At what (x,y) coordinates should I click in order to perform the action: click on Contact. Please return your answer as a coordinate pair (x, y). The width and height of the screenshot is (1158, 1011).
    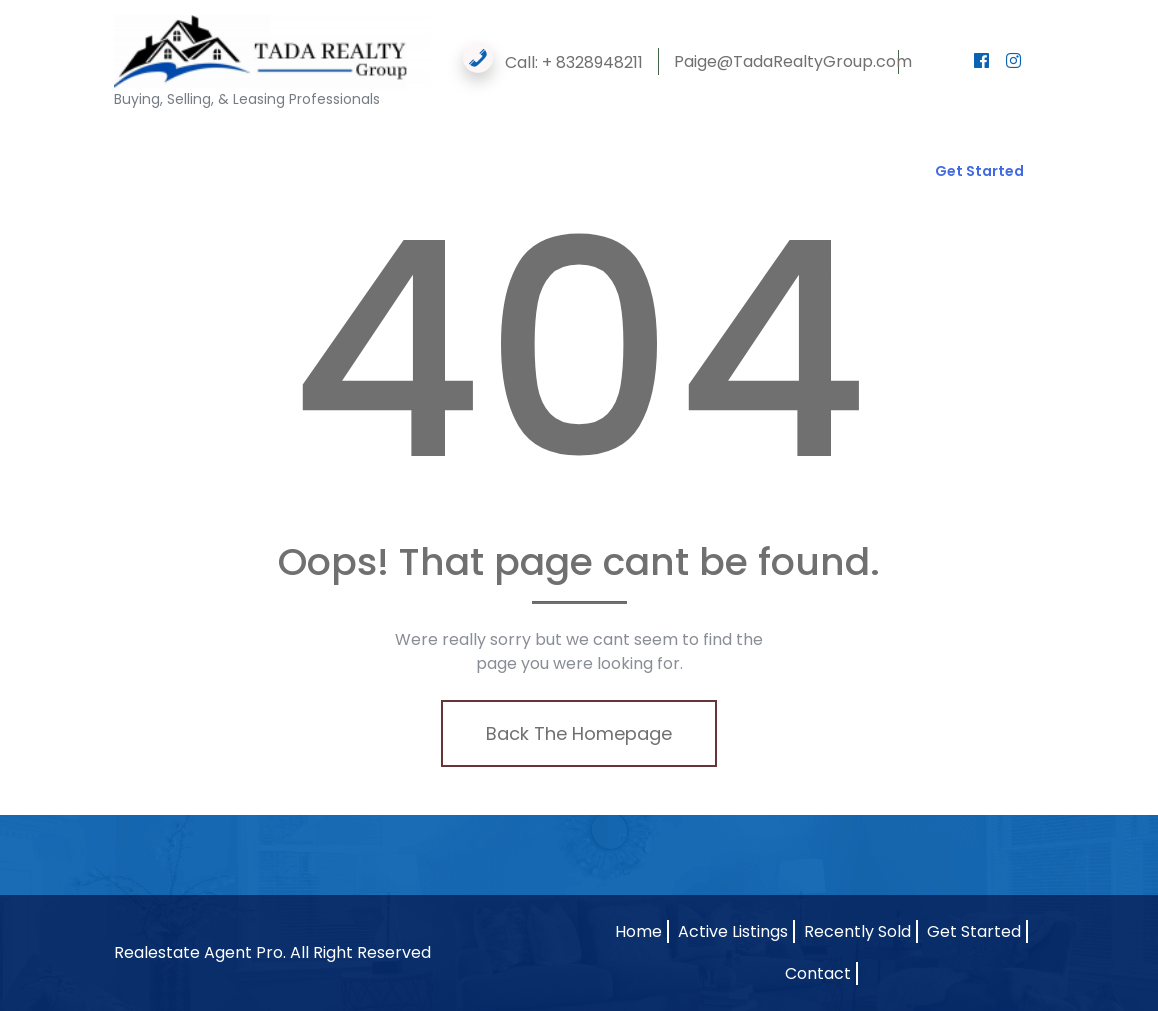
    Looking at the image, I should click on (153, 191).